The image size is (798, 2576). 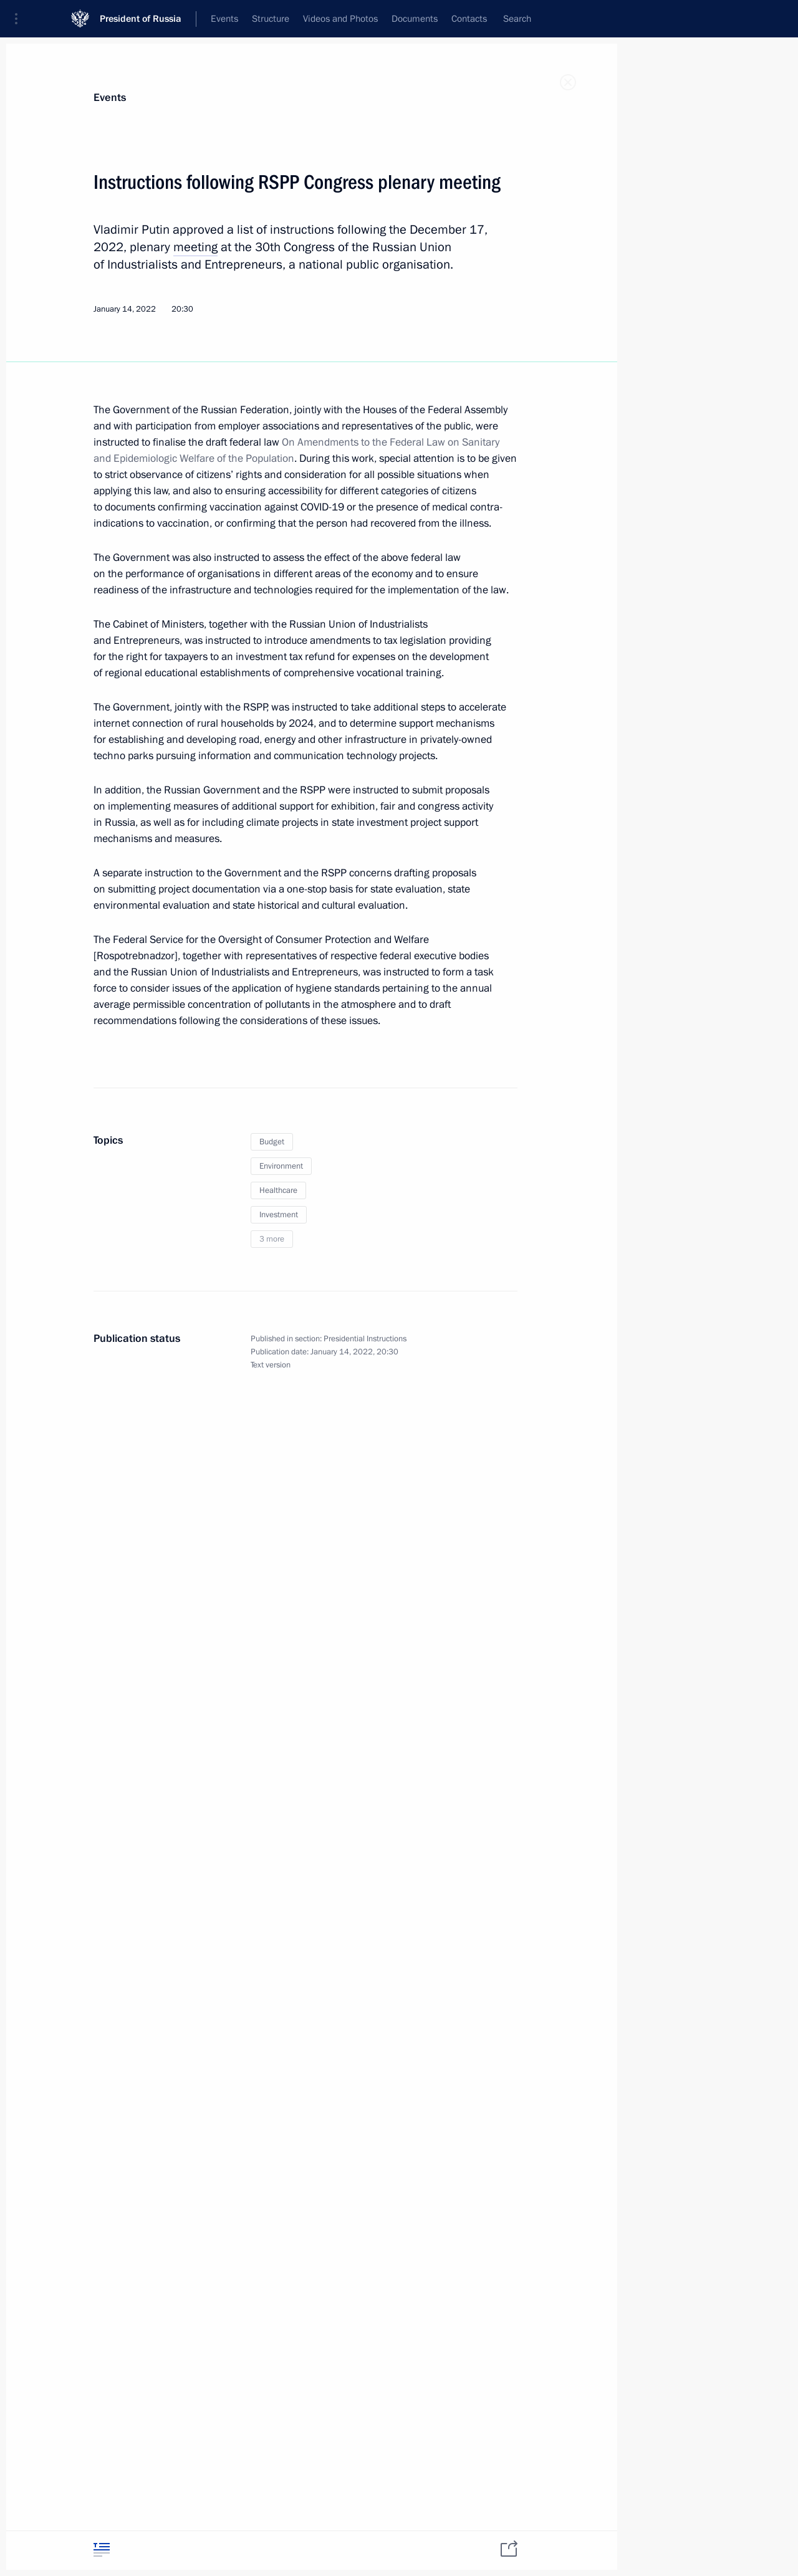 What do you see at coordinates (278, 1190) in the screenshot?
I see `Healthcare` at bounding box center [278, 1190].